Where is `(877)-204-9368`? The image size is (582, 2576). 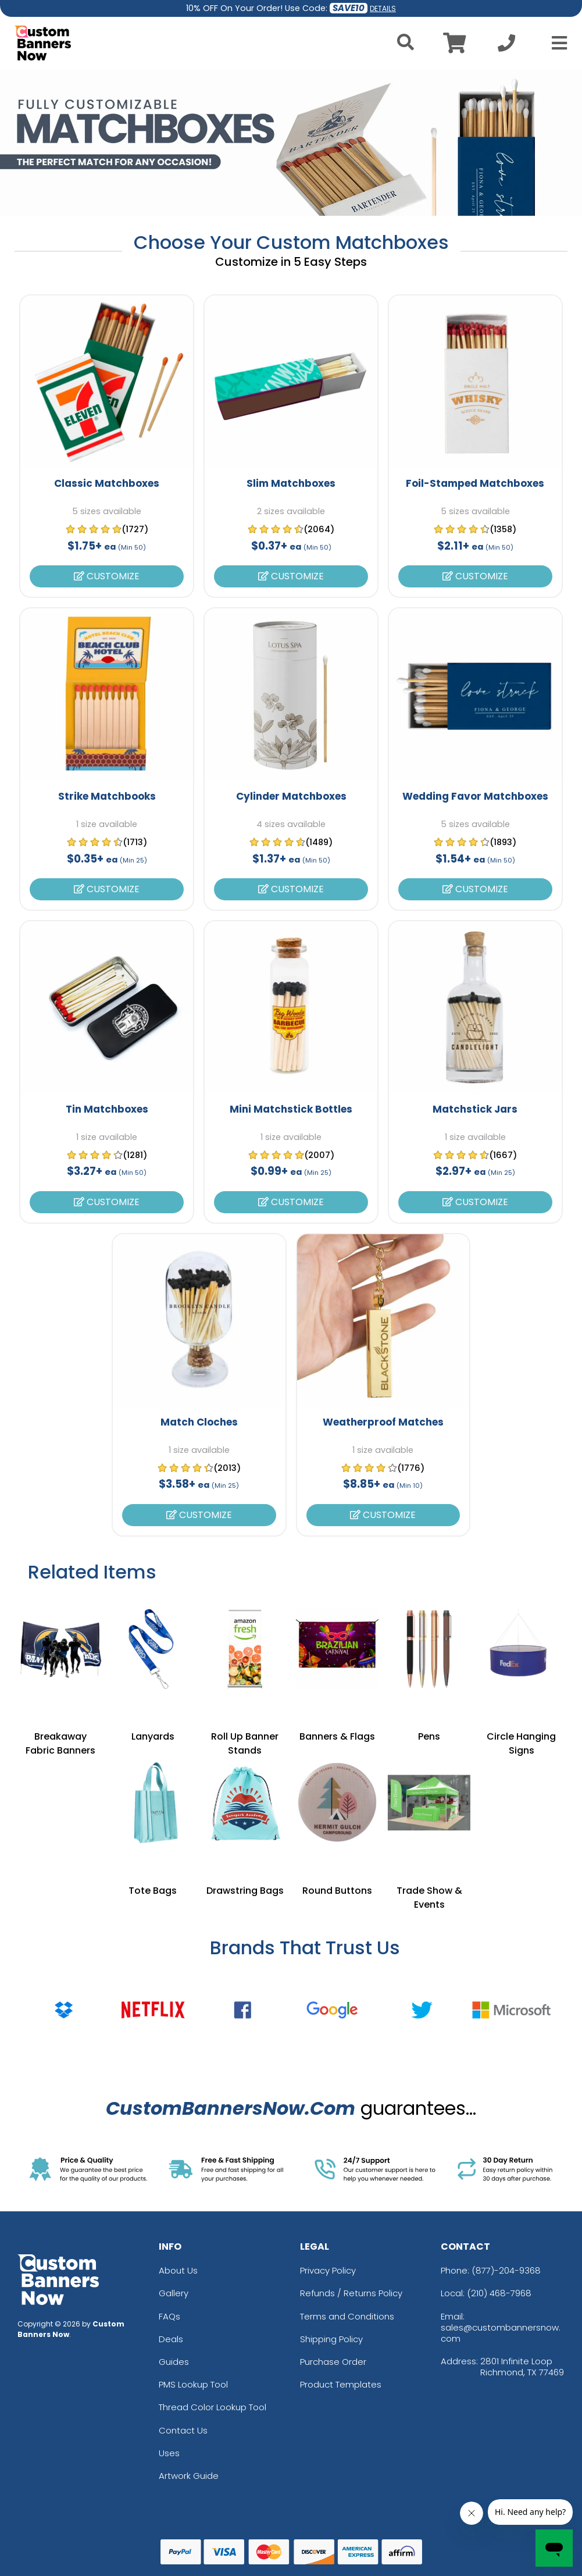
(877)-204-9368 is located at coordinates (506, 2270).